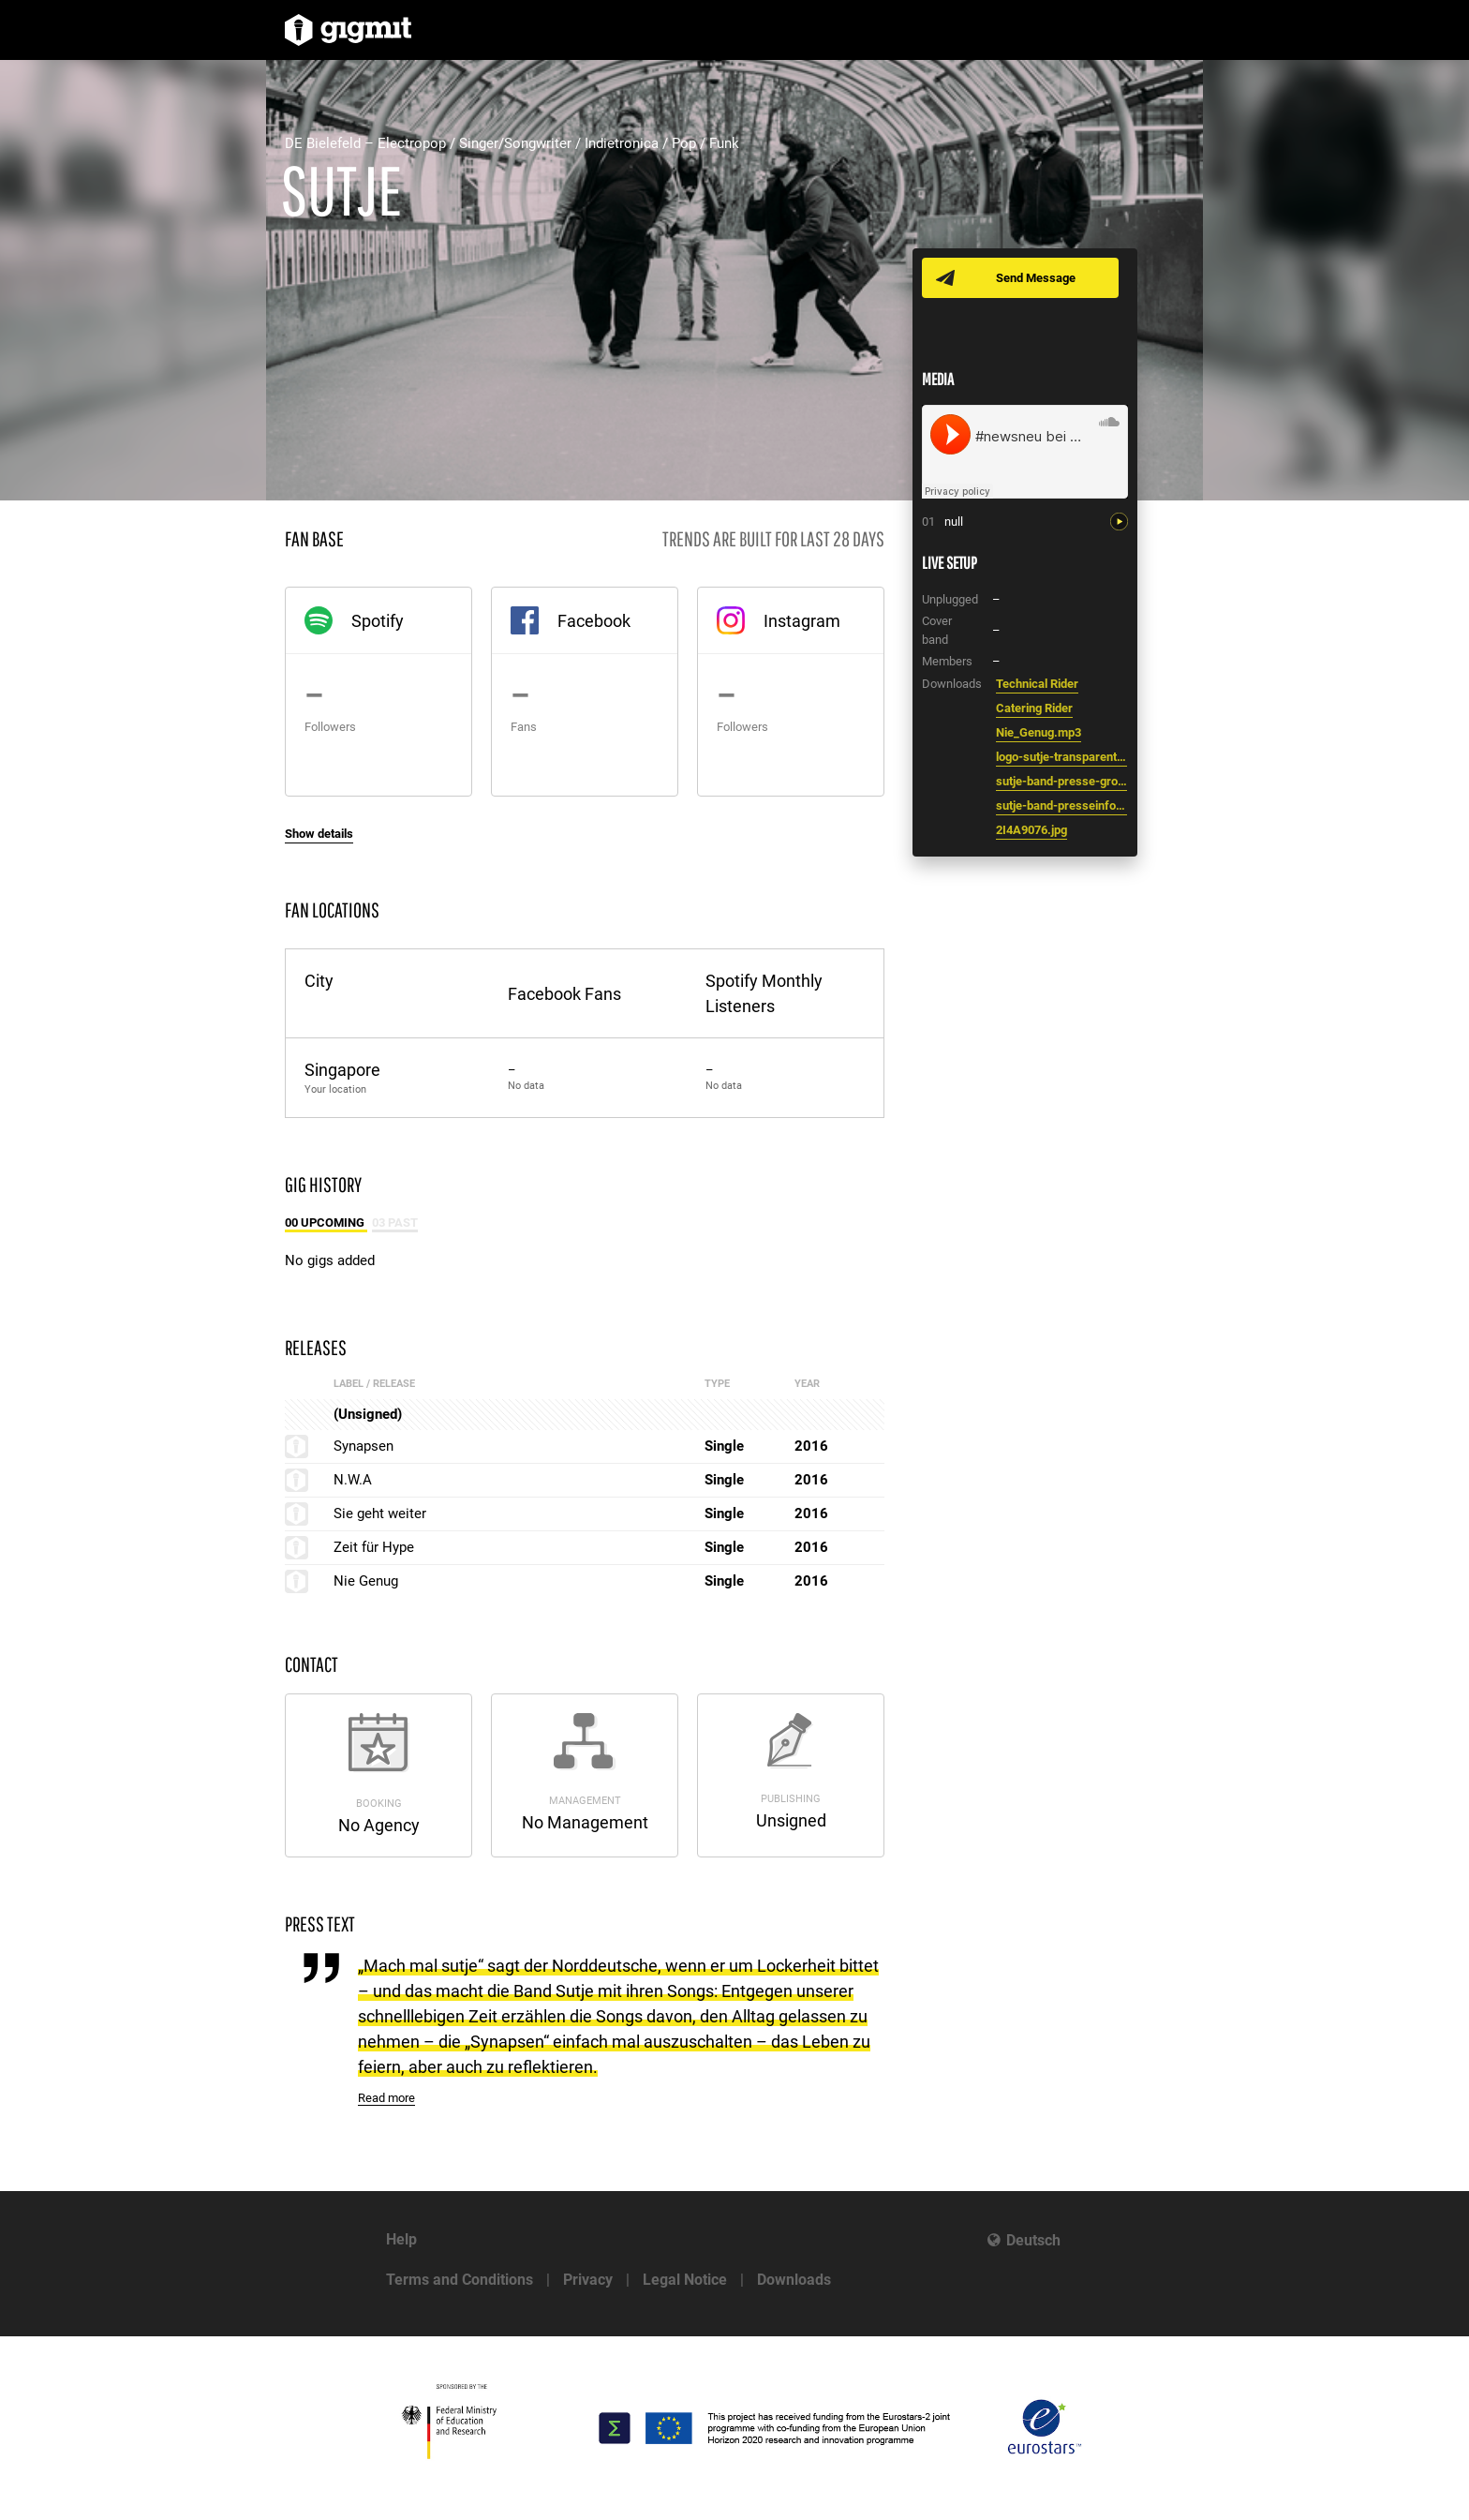 The height and width of the screenshot is (2520, 1469). I want to click on sutje-band-presse-gro_-foto-lars-wittenbrock.jpg, so click(1061, 781).